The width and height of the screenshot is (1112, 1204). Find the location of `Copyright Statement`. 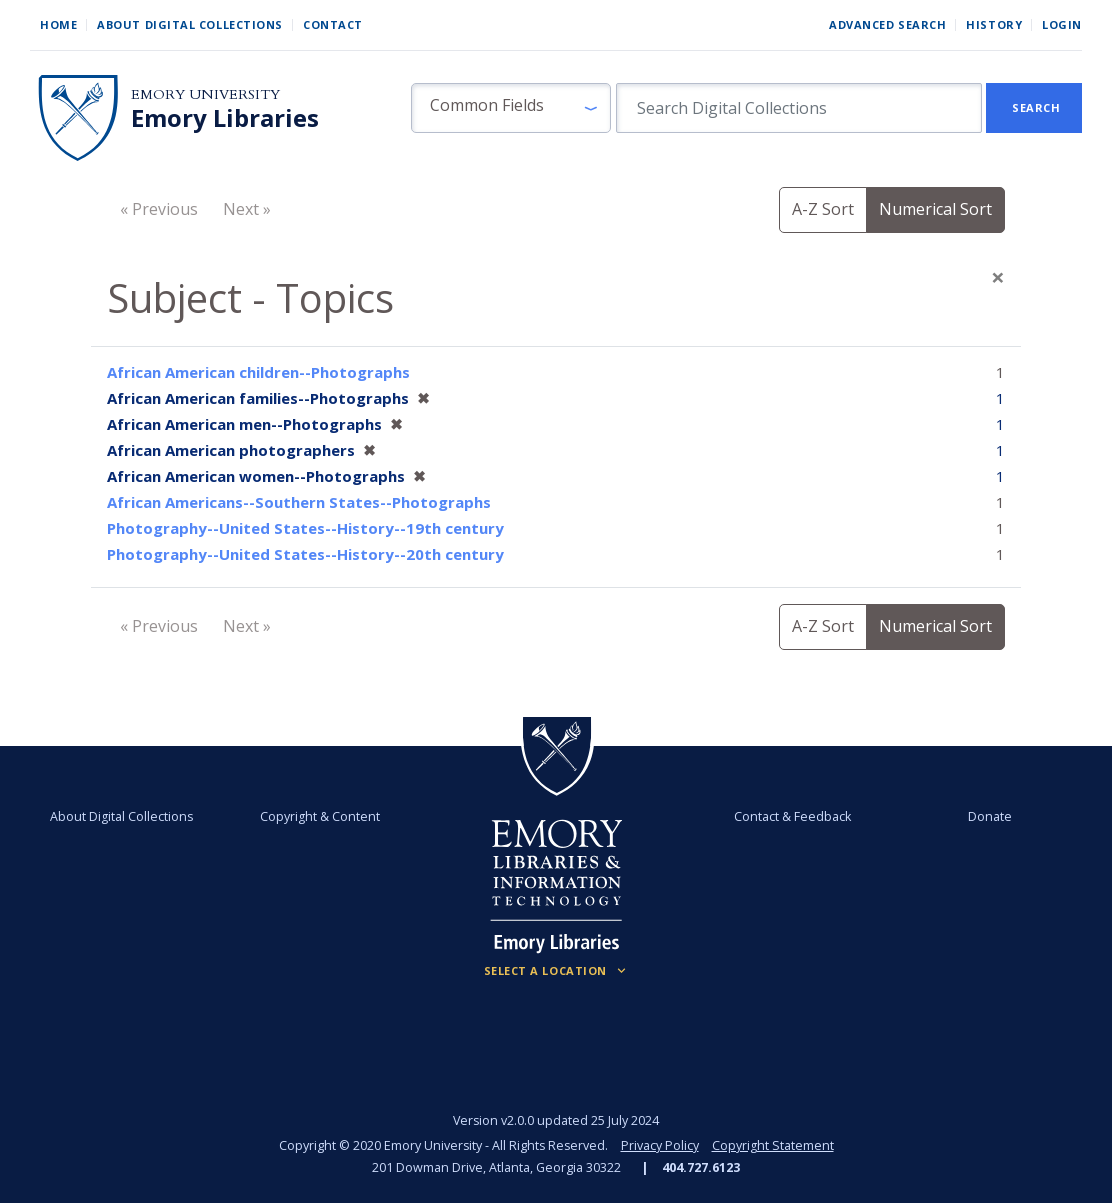

Copyright Statement is located at coordinates (773, 1145).